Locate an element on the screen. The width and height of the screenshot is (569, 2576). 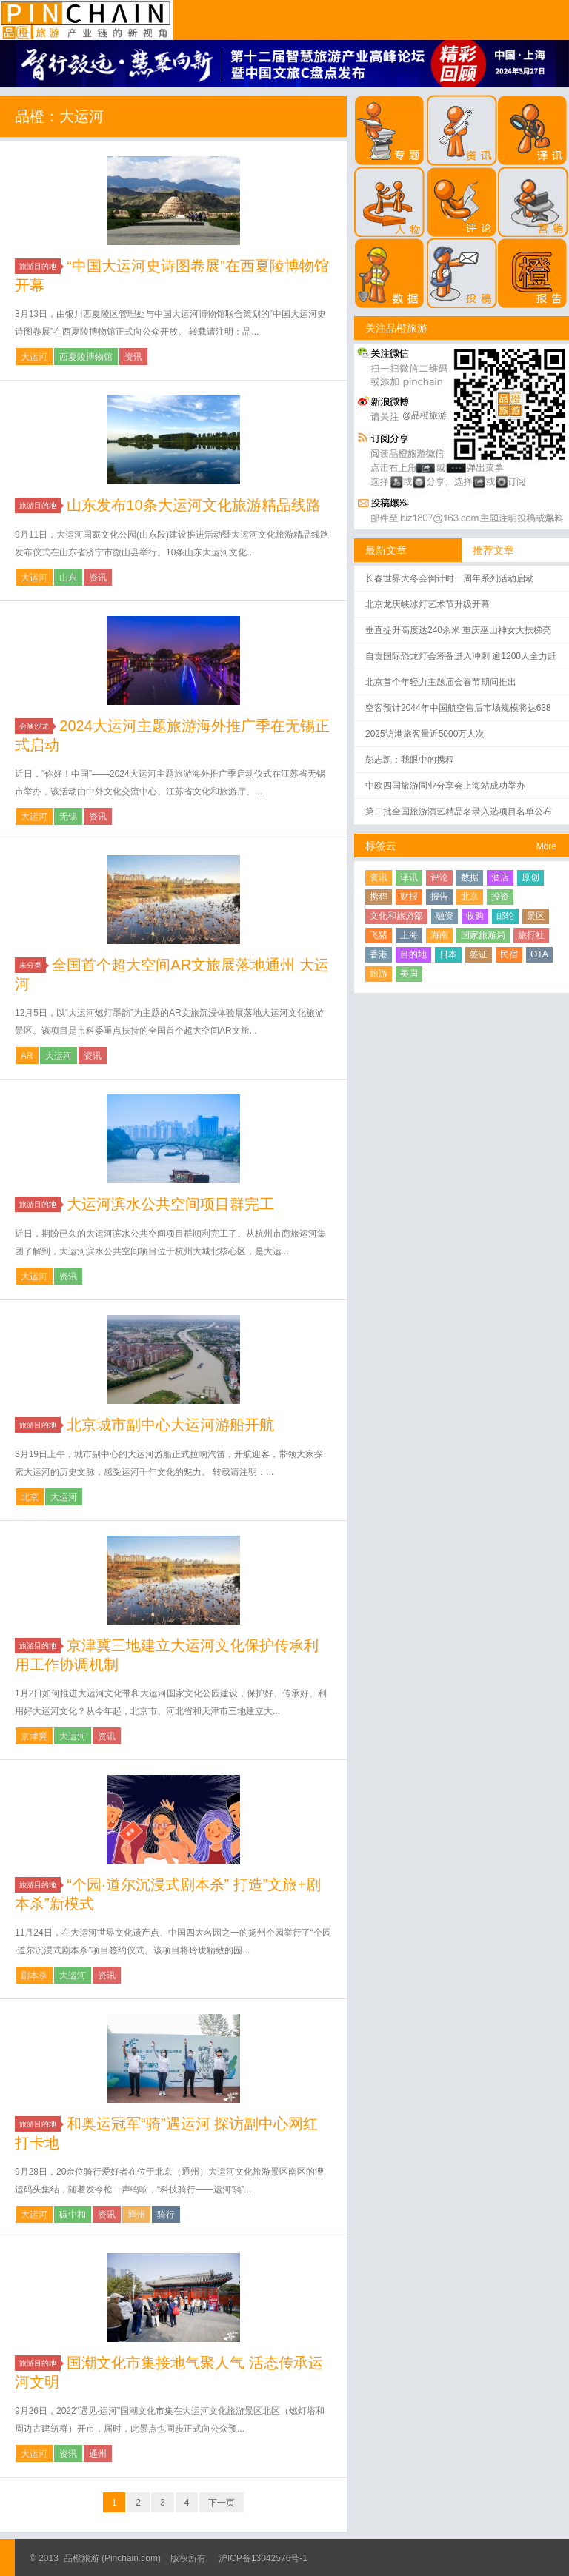
收购 is located at coordinates (475, 916).